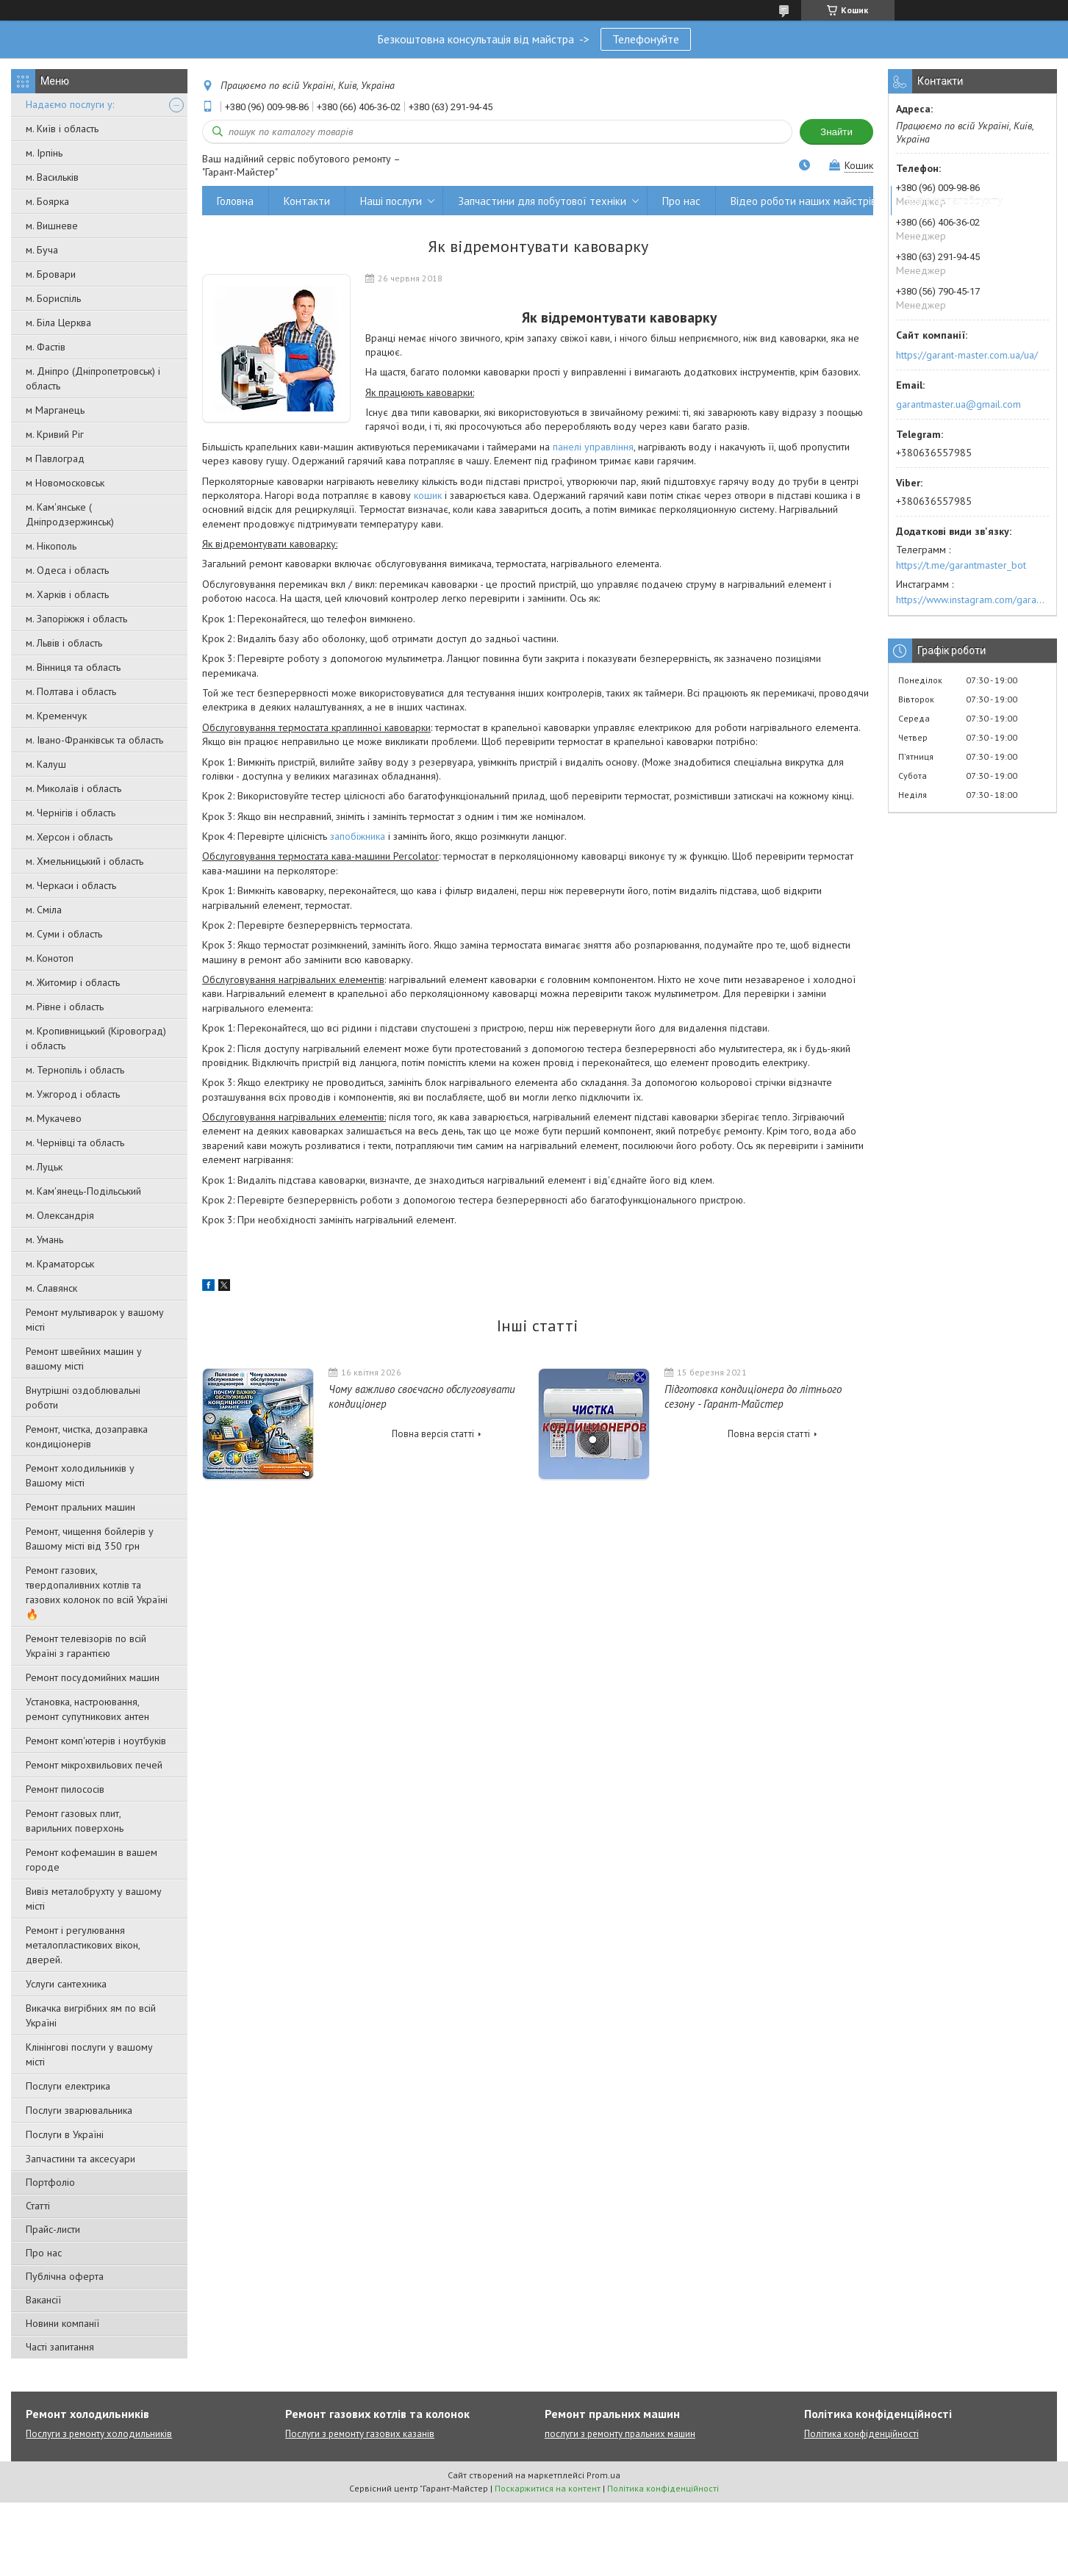 The width and height of the screenshot is (1068, 2576). I want to click on Ремонт телевізорів по всій Україні з гарантією, so click(86, 1646).